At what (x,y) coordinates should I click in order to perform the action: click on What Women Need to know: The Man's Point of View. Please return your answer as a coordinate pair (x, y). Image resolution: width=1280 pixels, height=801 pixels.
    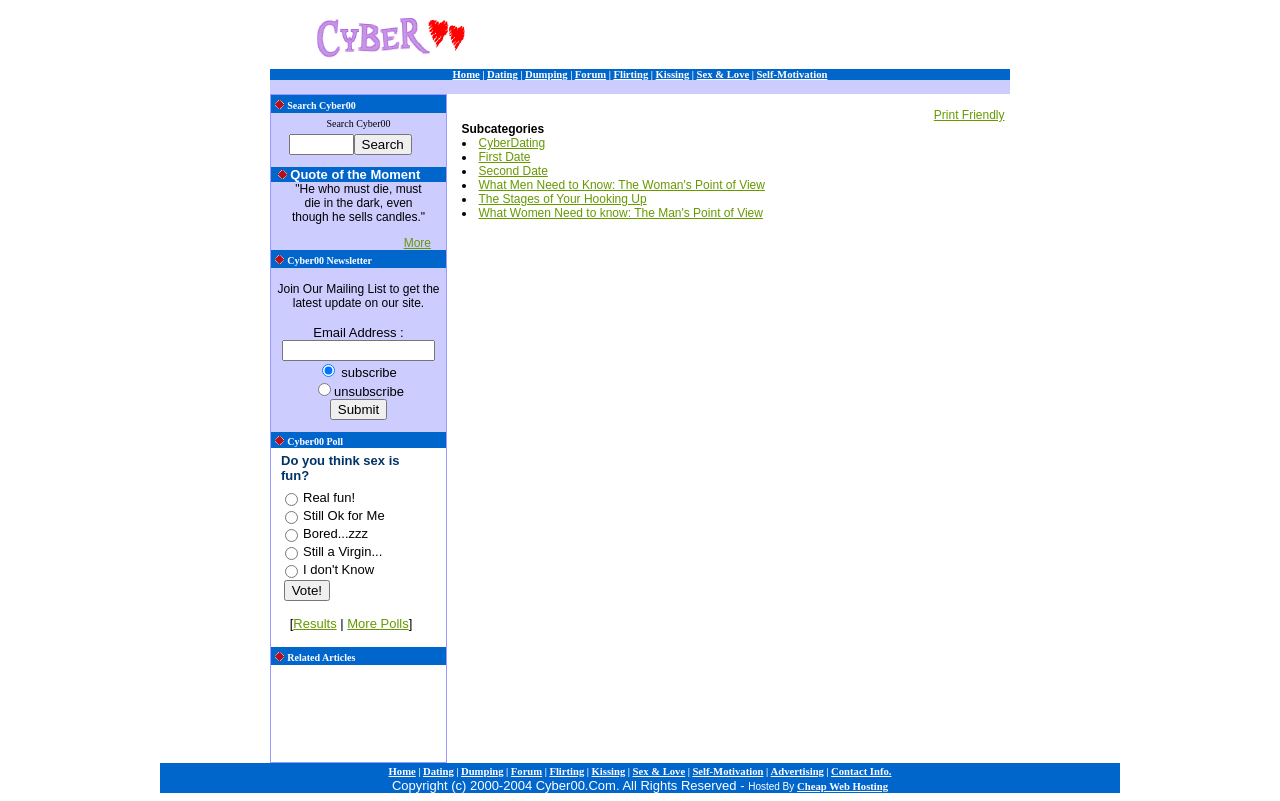
    Looking at the image, I should click on (621, 213).